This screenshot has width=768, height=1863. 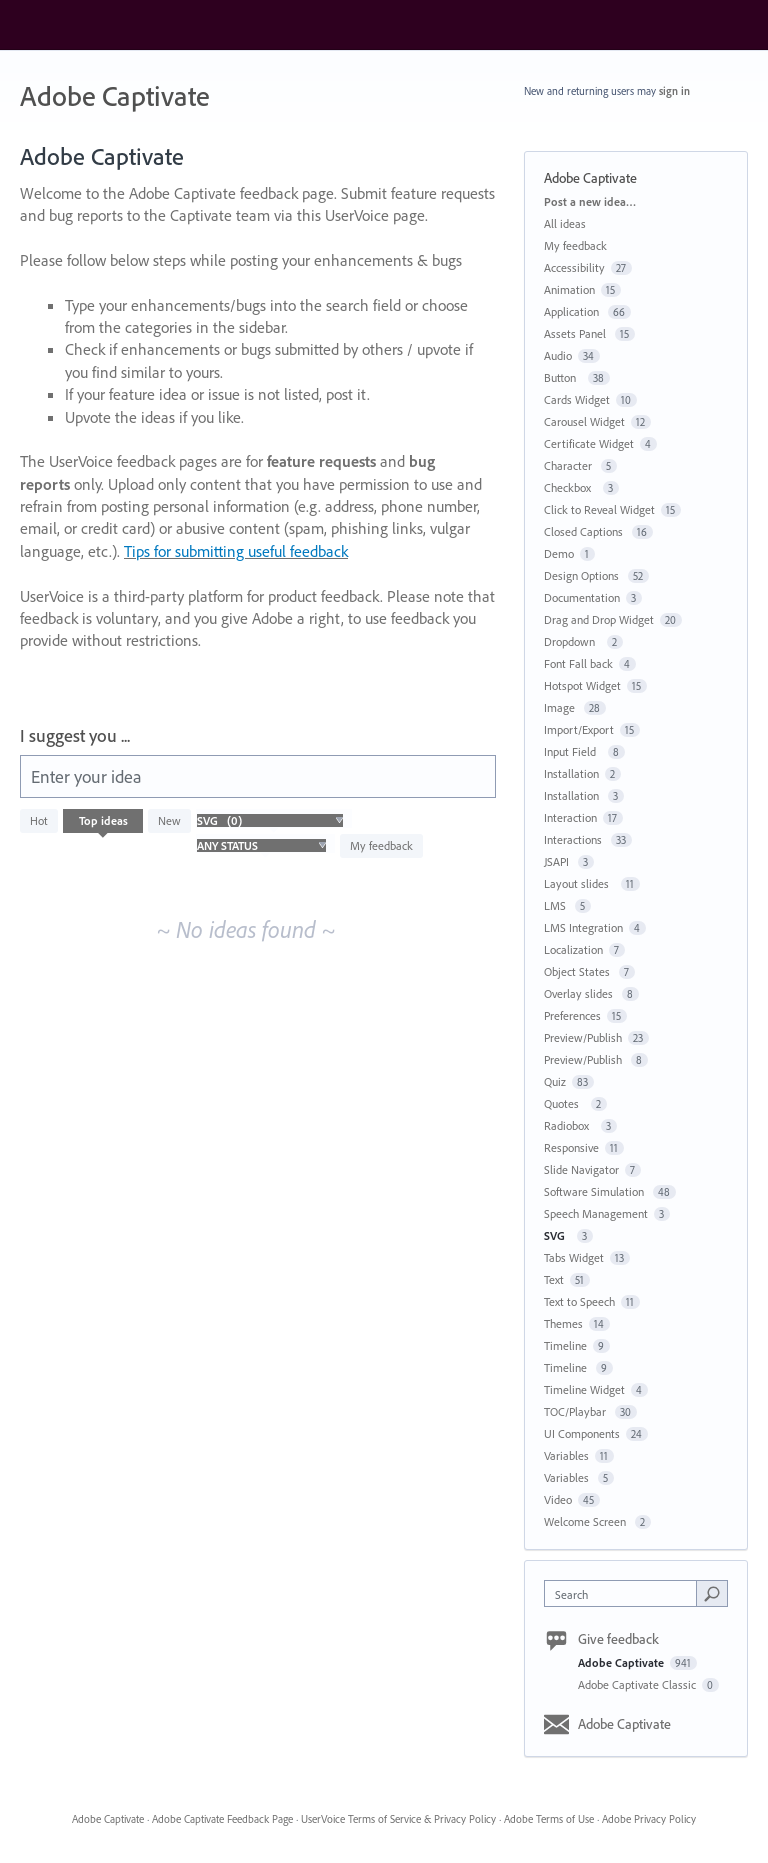 I want to click on Documentation, so click(x=582, y=597).